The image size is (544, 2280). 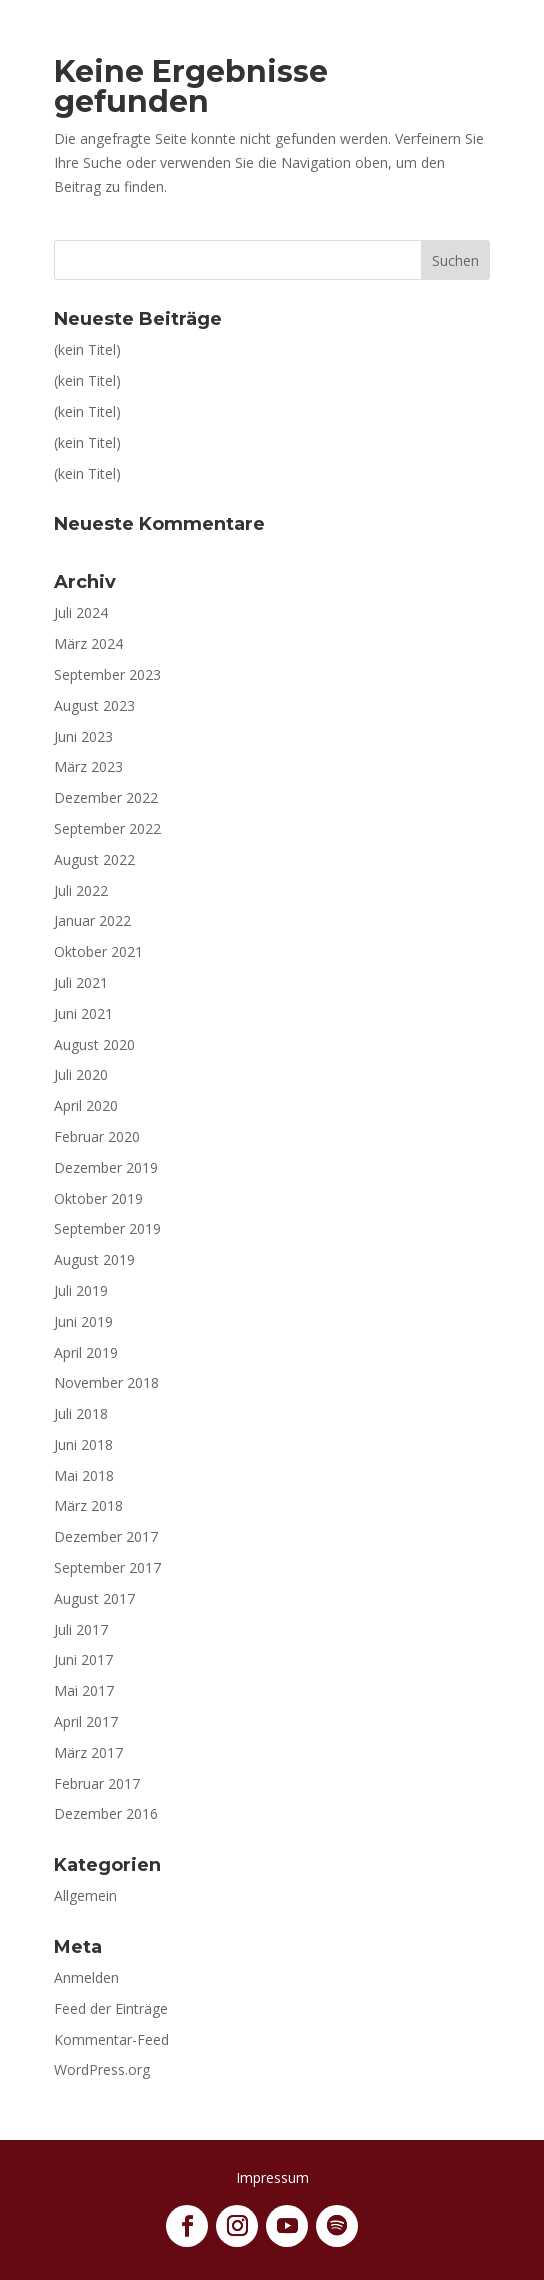 What do you see at coordinates (86, 1977) in the screenshot?
I see `Anmelden` at bounding box center [86, 1977].